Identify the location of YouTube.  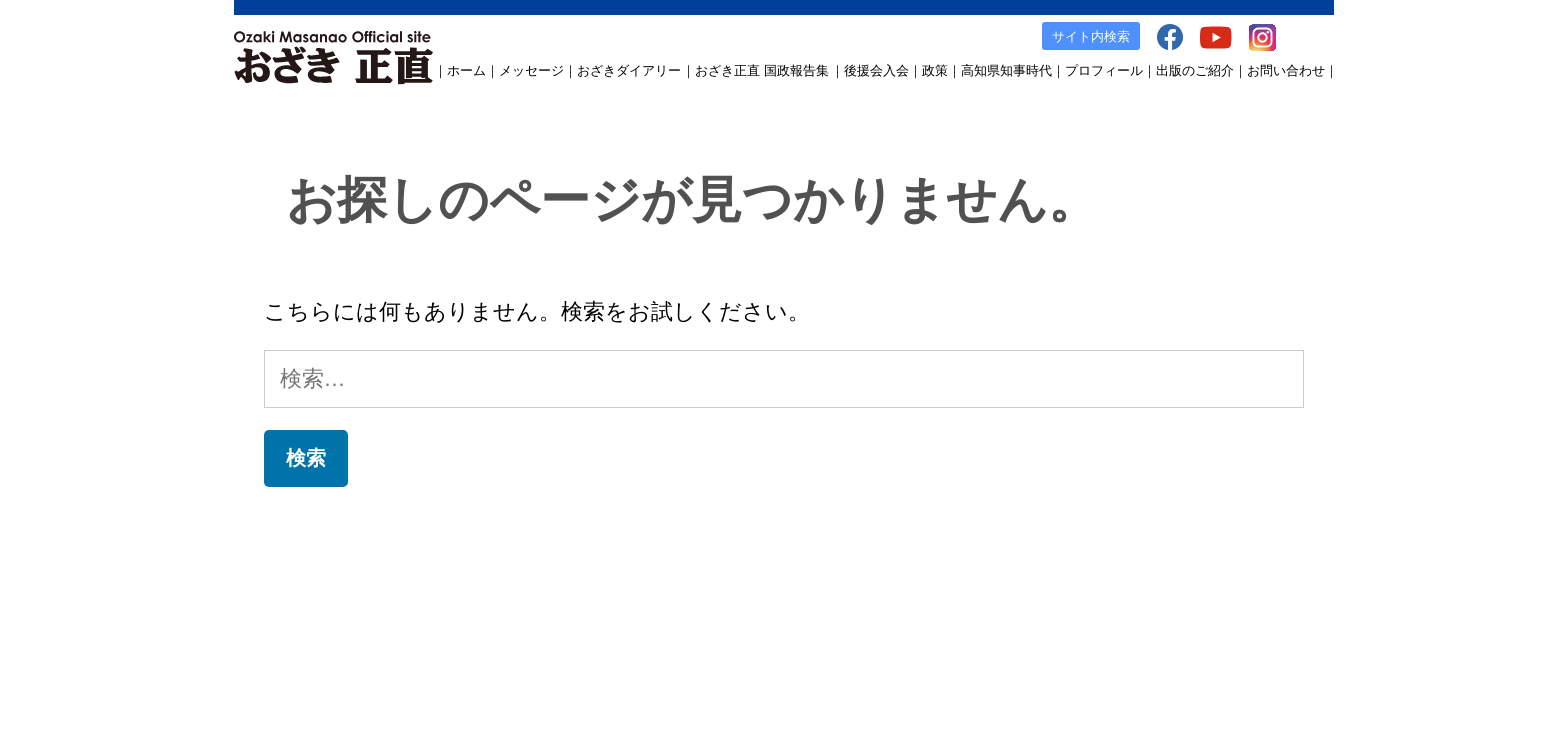
(1135, 591).